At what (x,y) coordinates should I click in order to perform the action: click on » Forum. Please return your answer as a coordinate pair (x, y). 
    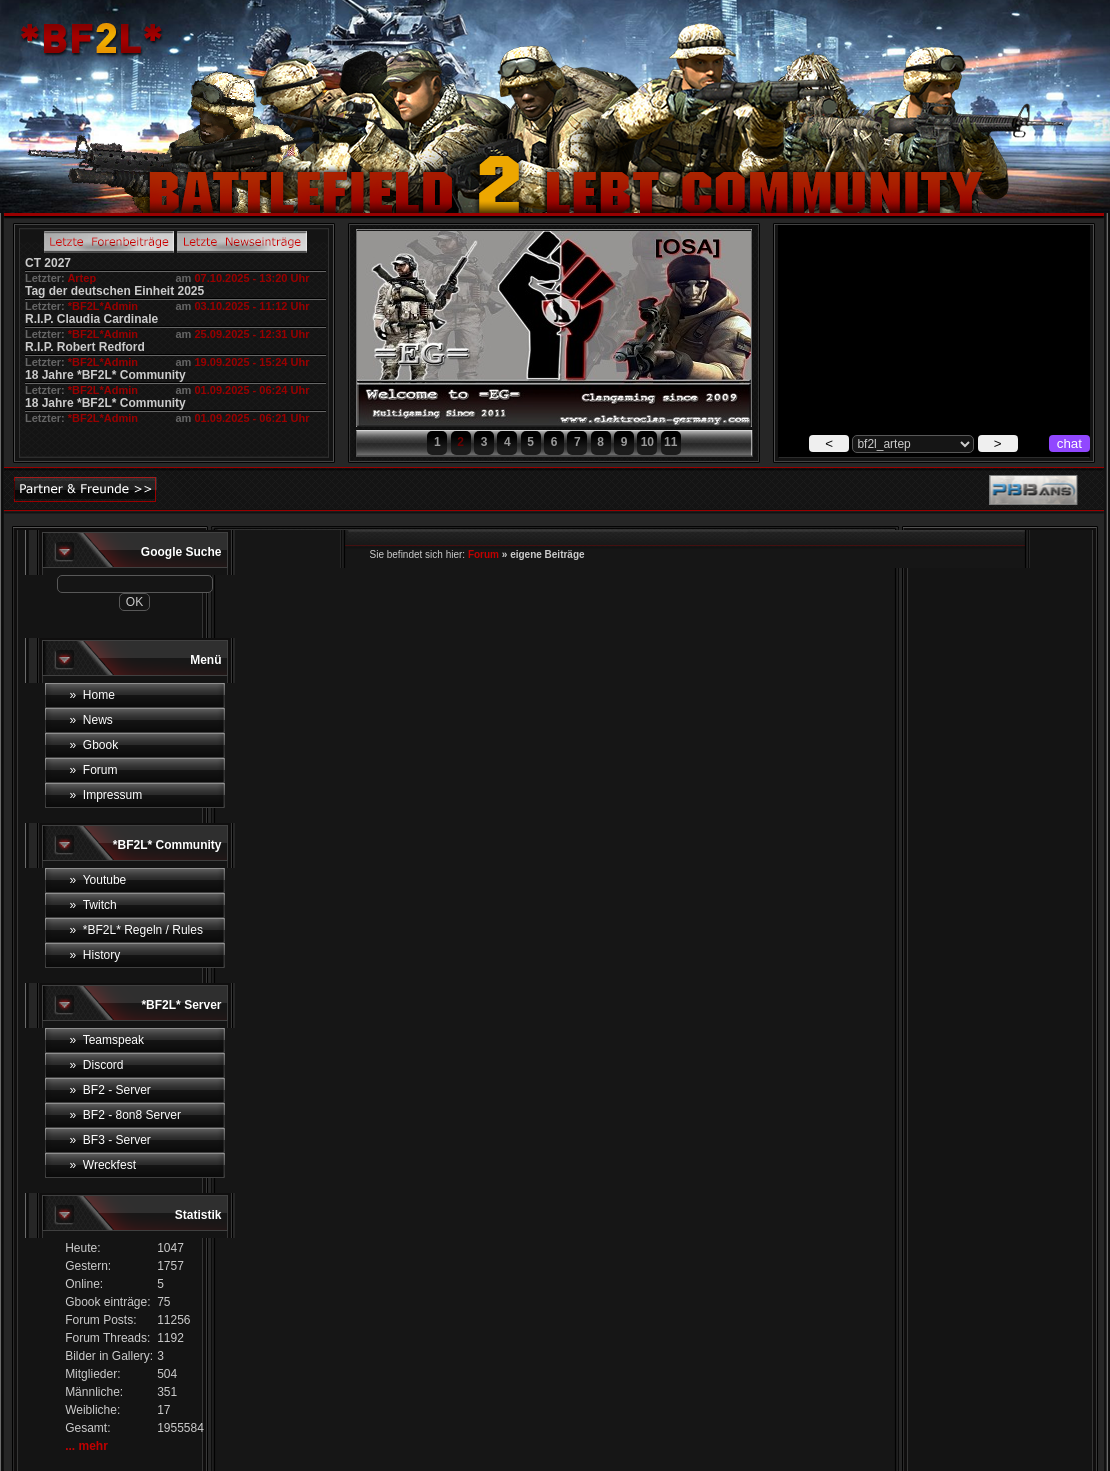
    Looking at the image, I should click on (94, 770).